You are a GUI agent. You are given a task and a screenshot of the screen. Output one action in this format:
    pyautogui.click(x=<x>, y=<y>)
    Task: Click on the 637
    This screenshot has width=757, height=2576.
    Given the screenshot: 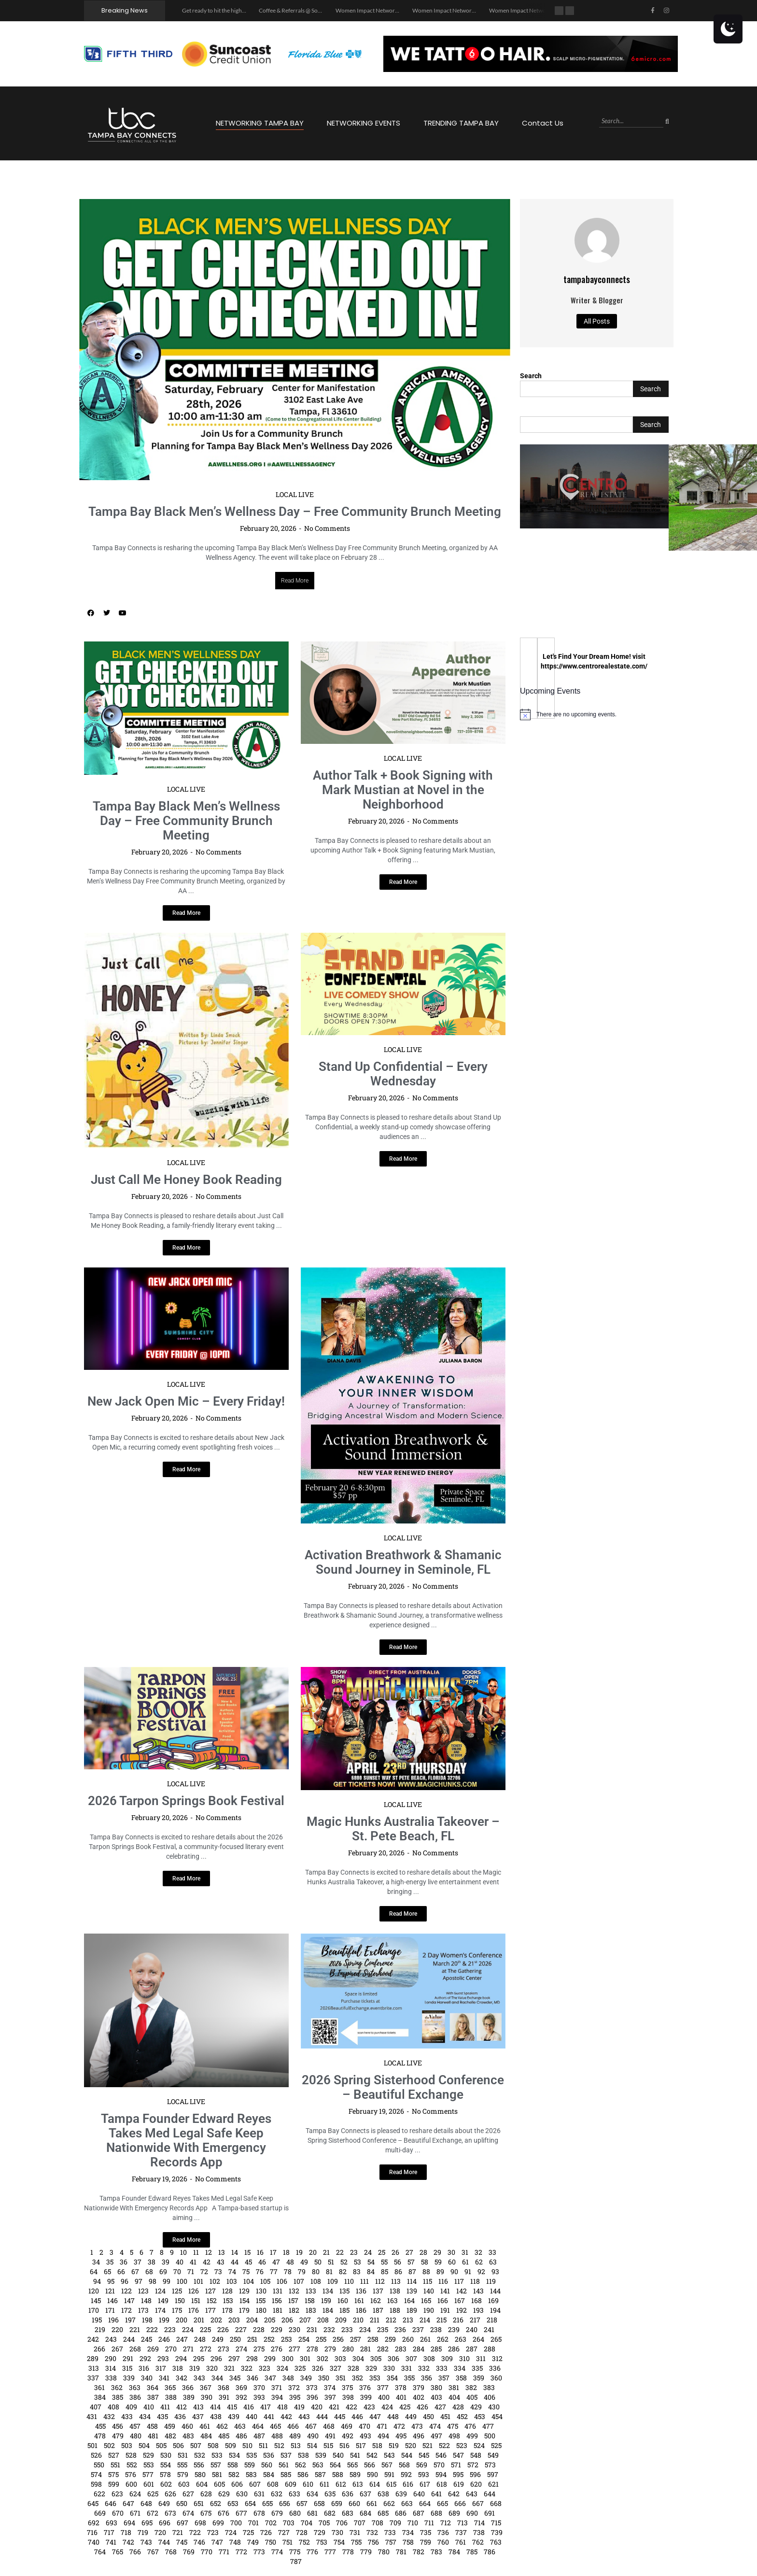 What is the action you would take?
    pyautogui.click(x=365, y=2493)
    